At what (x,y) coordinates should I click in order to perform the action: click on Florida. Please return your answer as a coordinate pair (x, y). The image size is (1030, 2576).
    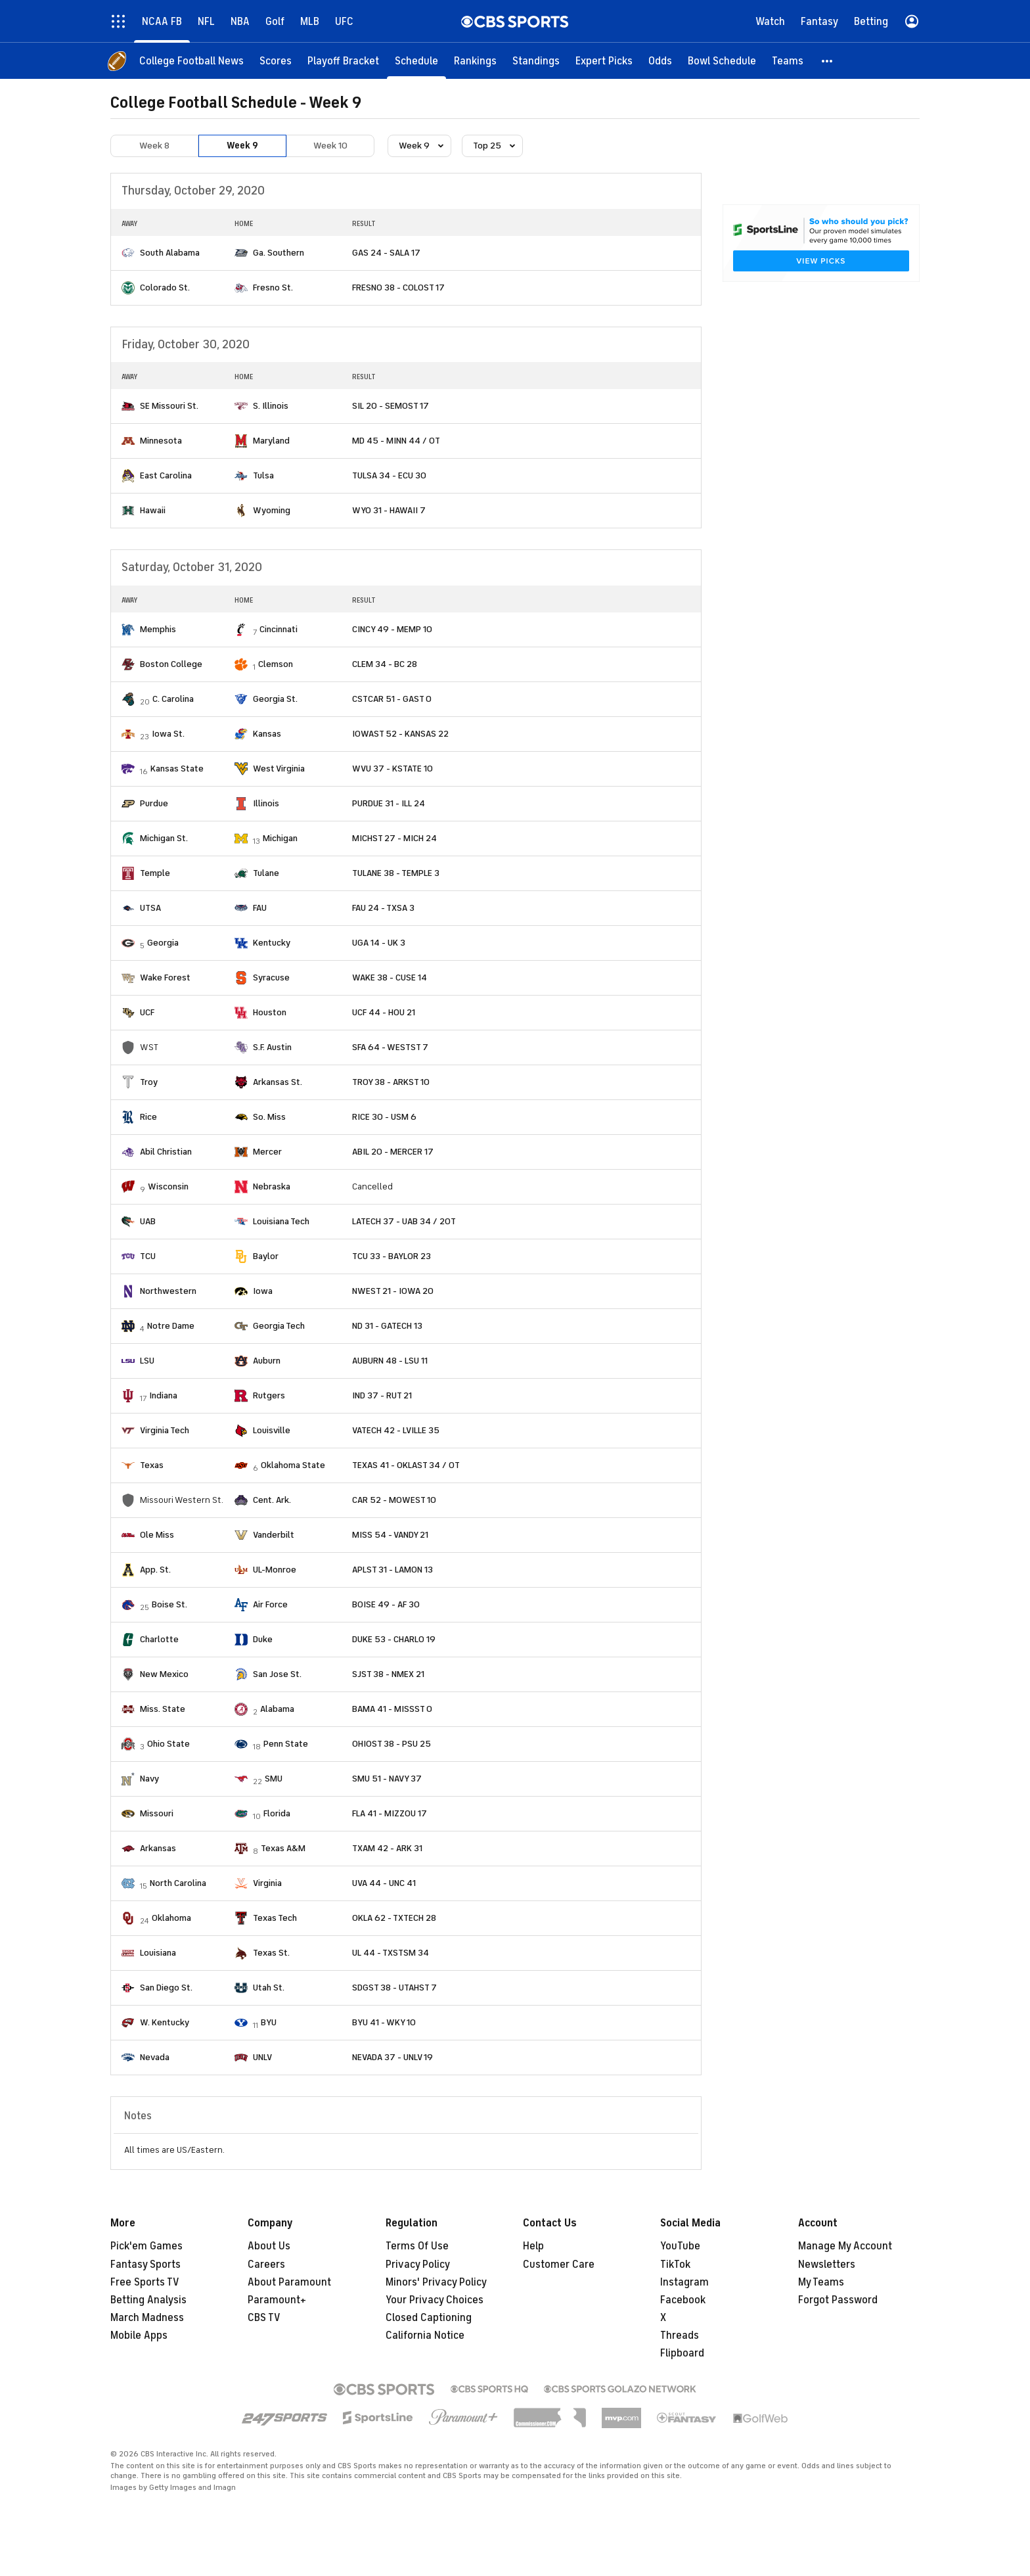
    Looking at the image, I should click on (276, 1813).